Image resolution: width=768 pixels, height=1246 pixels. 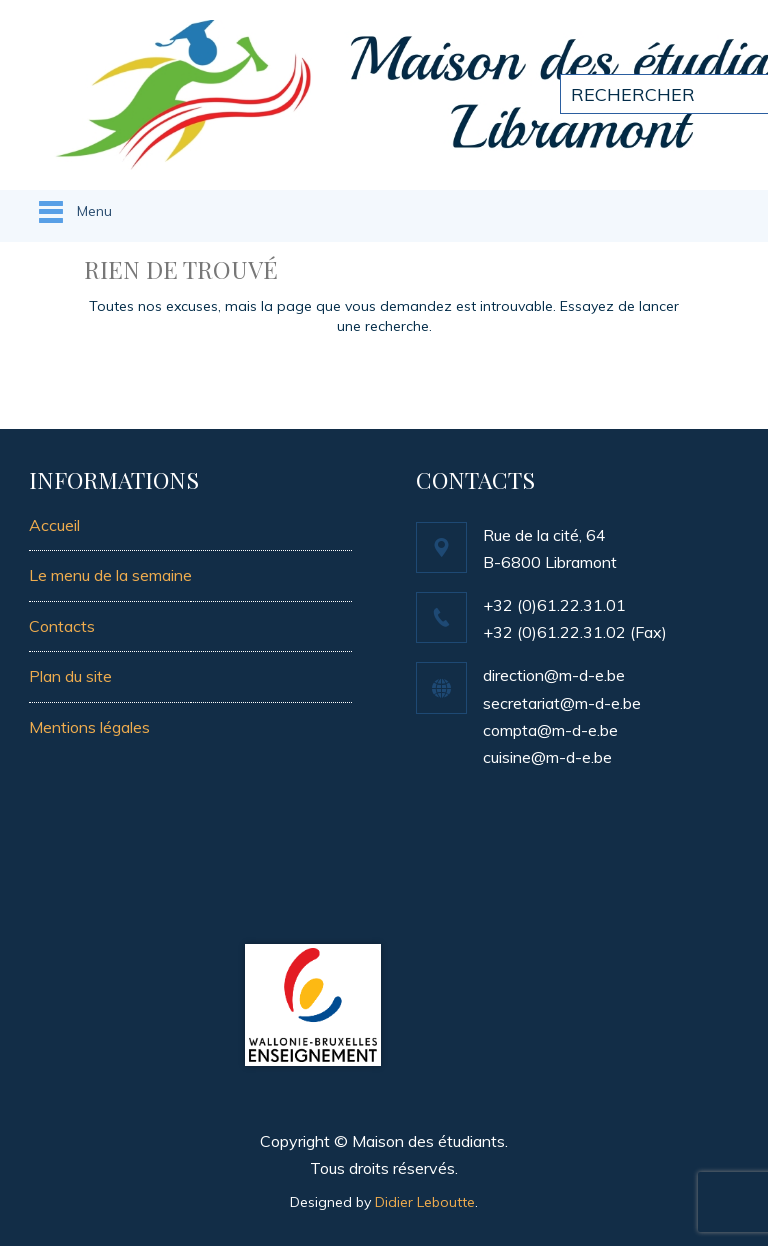 What do you see at coordinates (62, 626) in the screenshot?
I see `Contacts` at bounding box center [62, 626].